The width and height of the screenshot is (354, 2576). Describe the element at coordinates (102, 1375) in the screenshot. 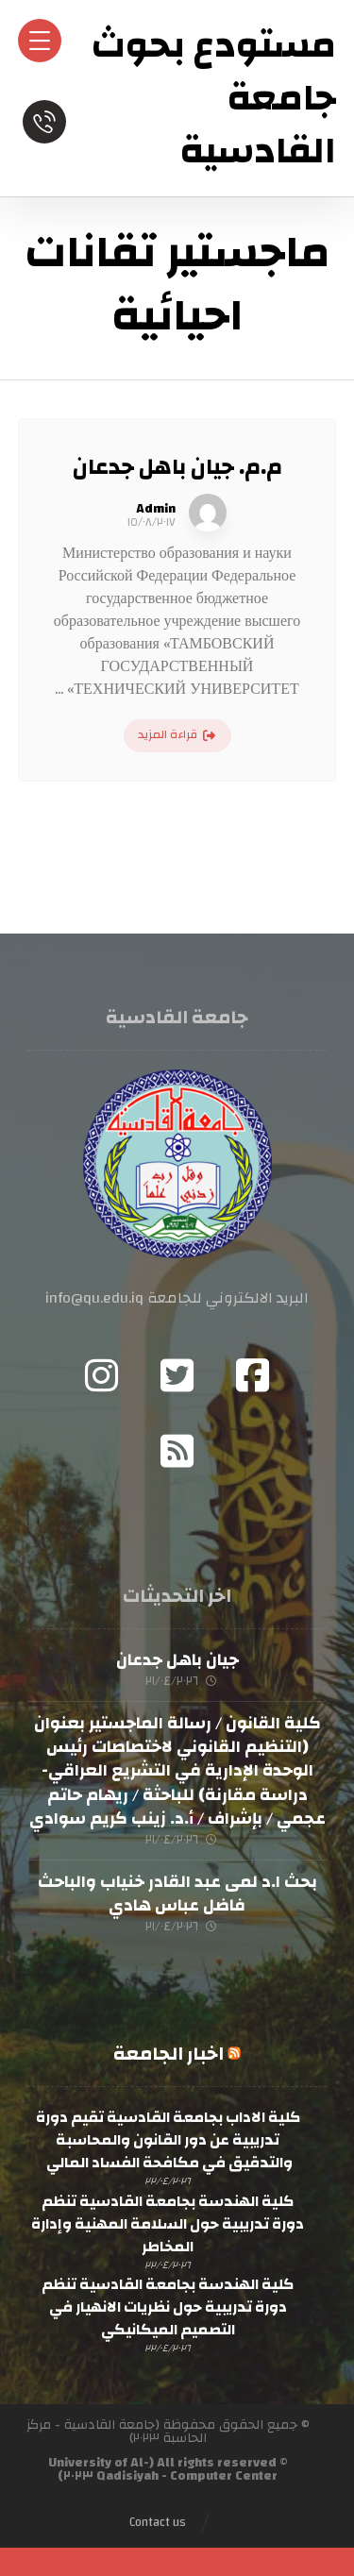

I see `[Instagram]` at that location.